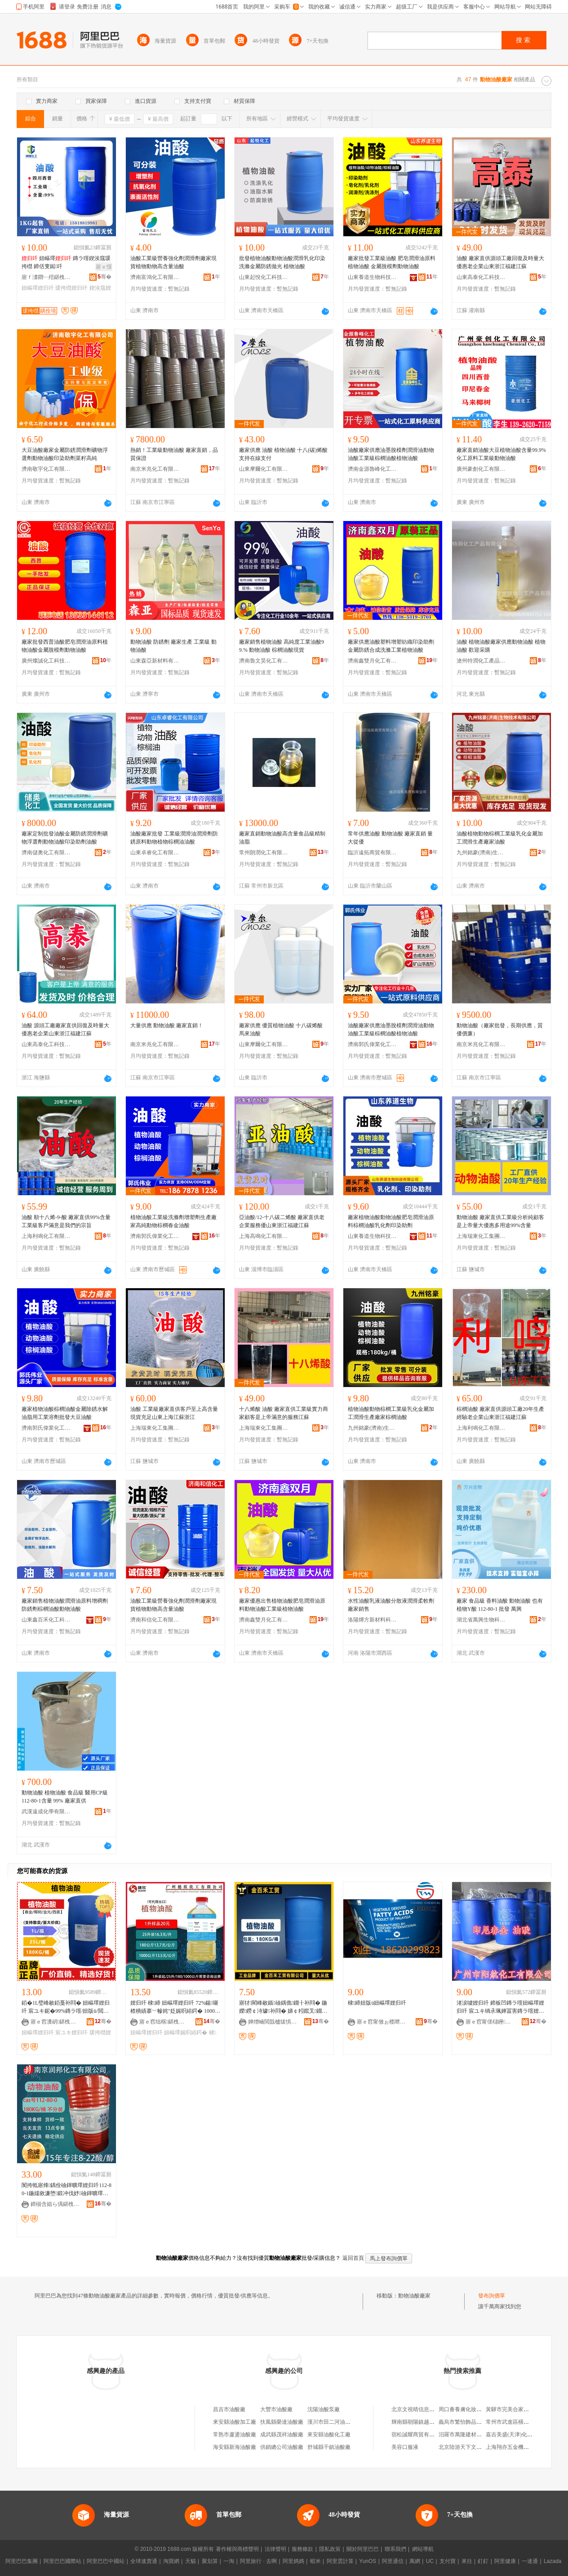 The width and height of the screenshot is (568, 2576). What do you see at coordinates (404, 2447) in the screenshot?
I see `美容口服液` at bounding box center [404, 2447].